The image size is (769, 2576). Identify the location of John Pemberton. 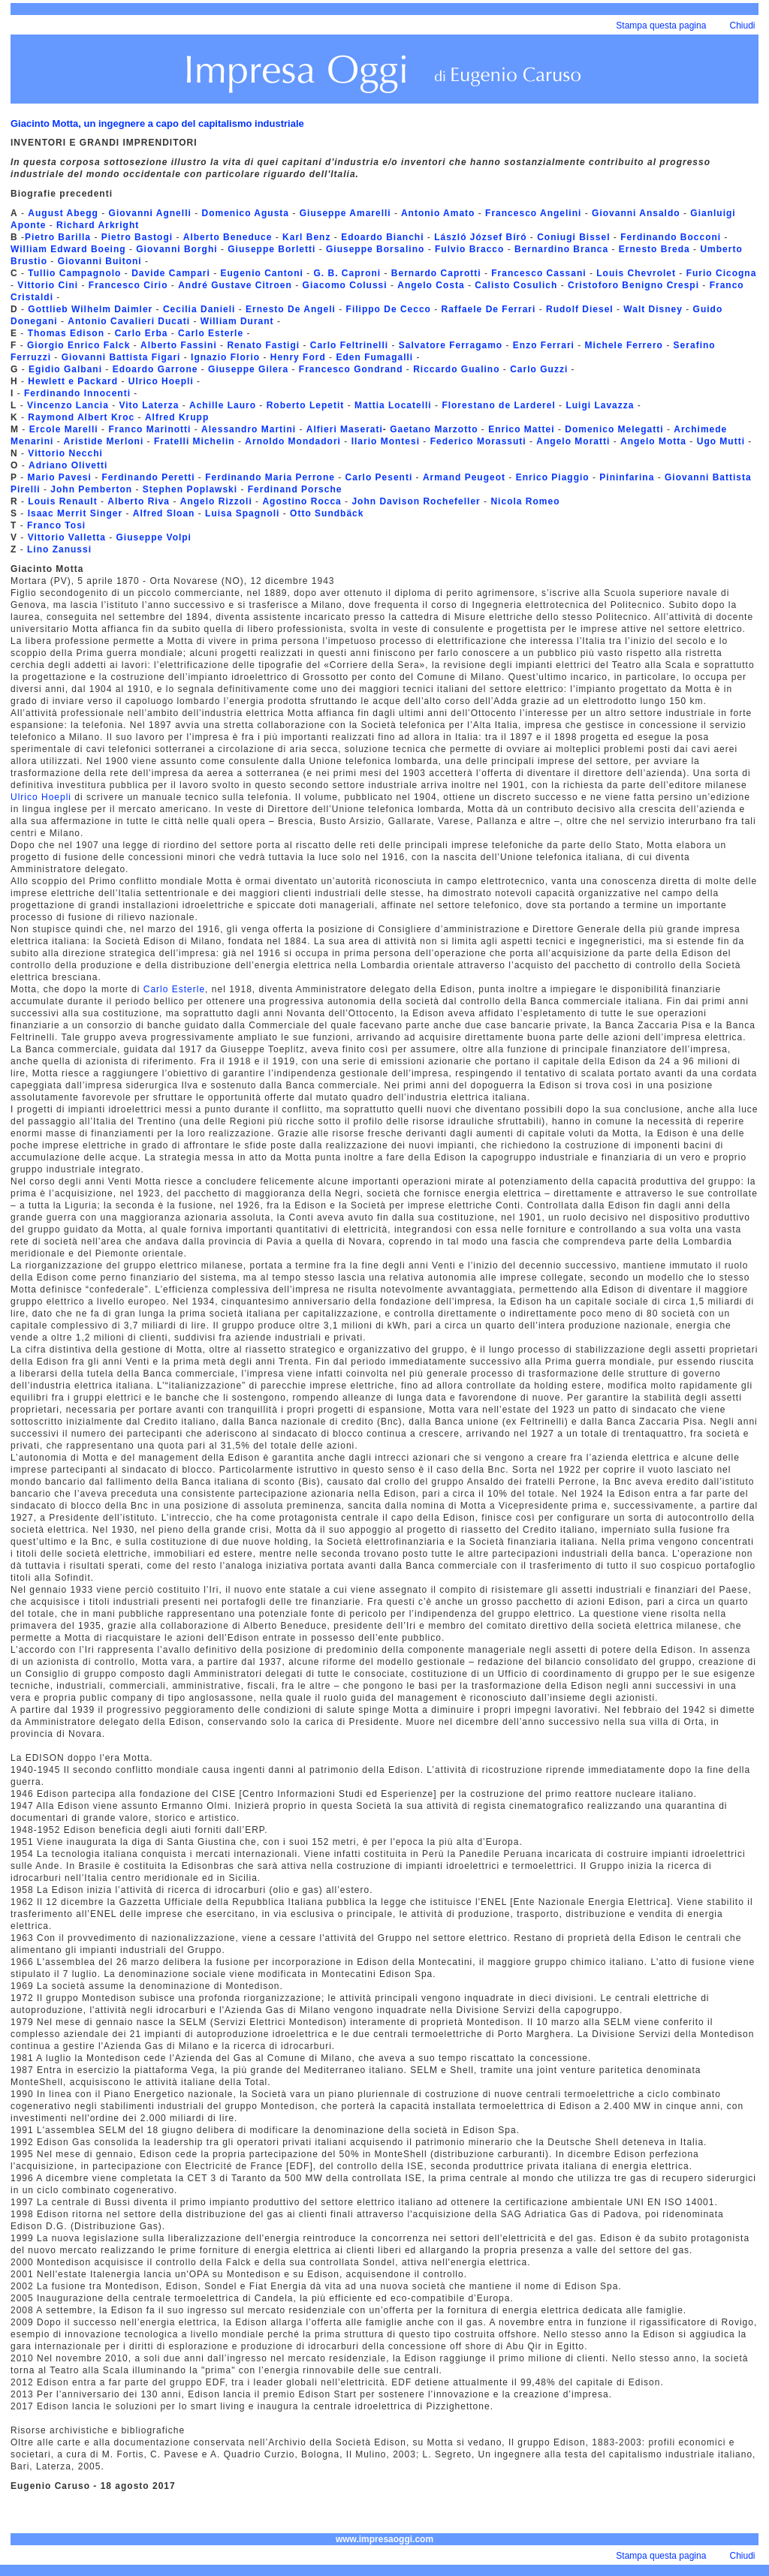
(91, 489).